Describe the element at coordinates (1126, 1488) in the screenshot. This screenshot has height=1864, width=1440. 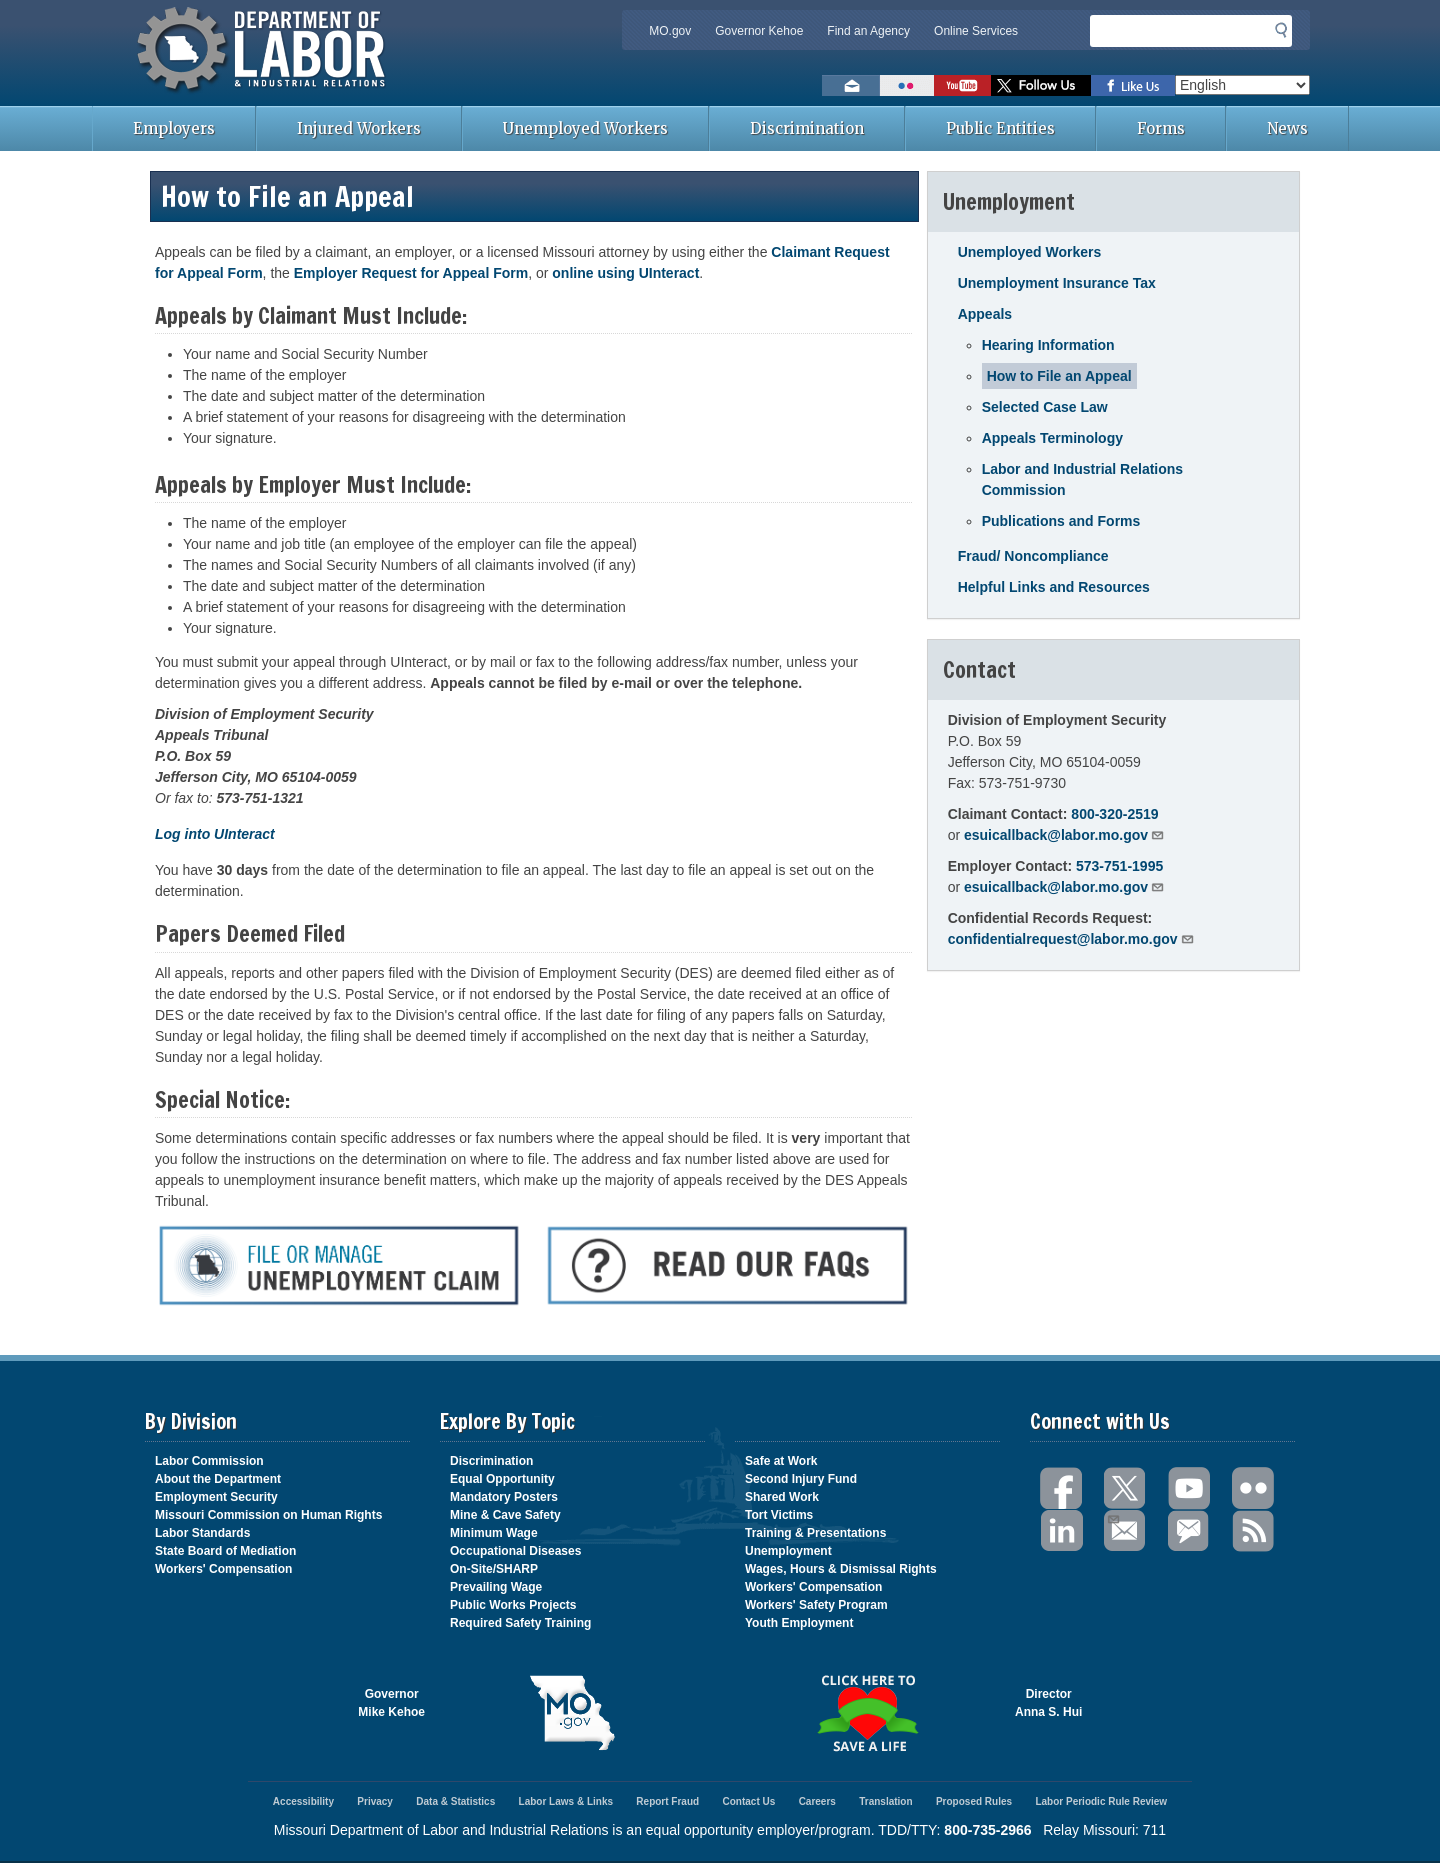
I see `Twitter` at that location.